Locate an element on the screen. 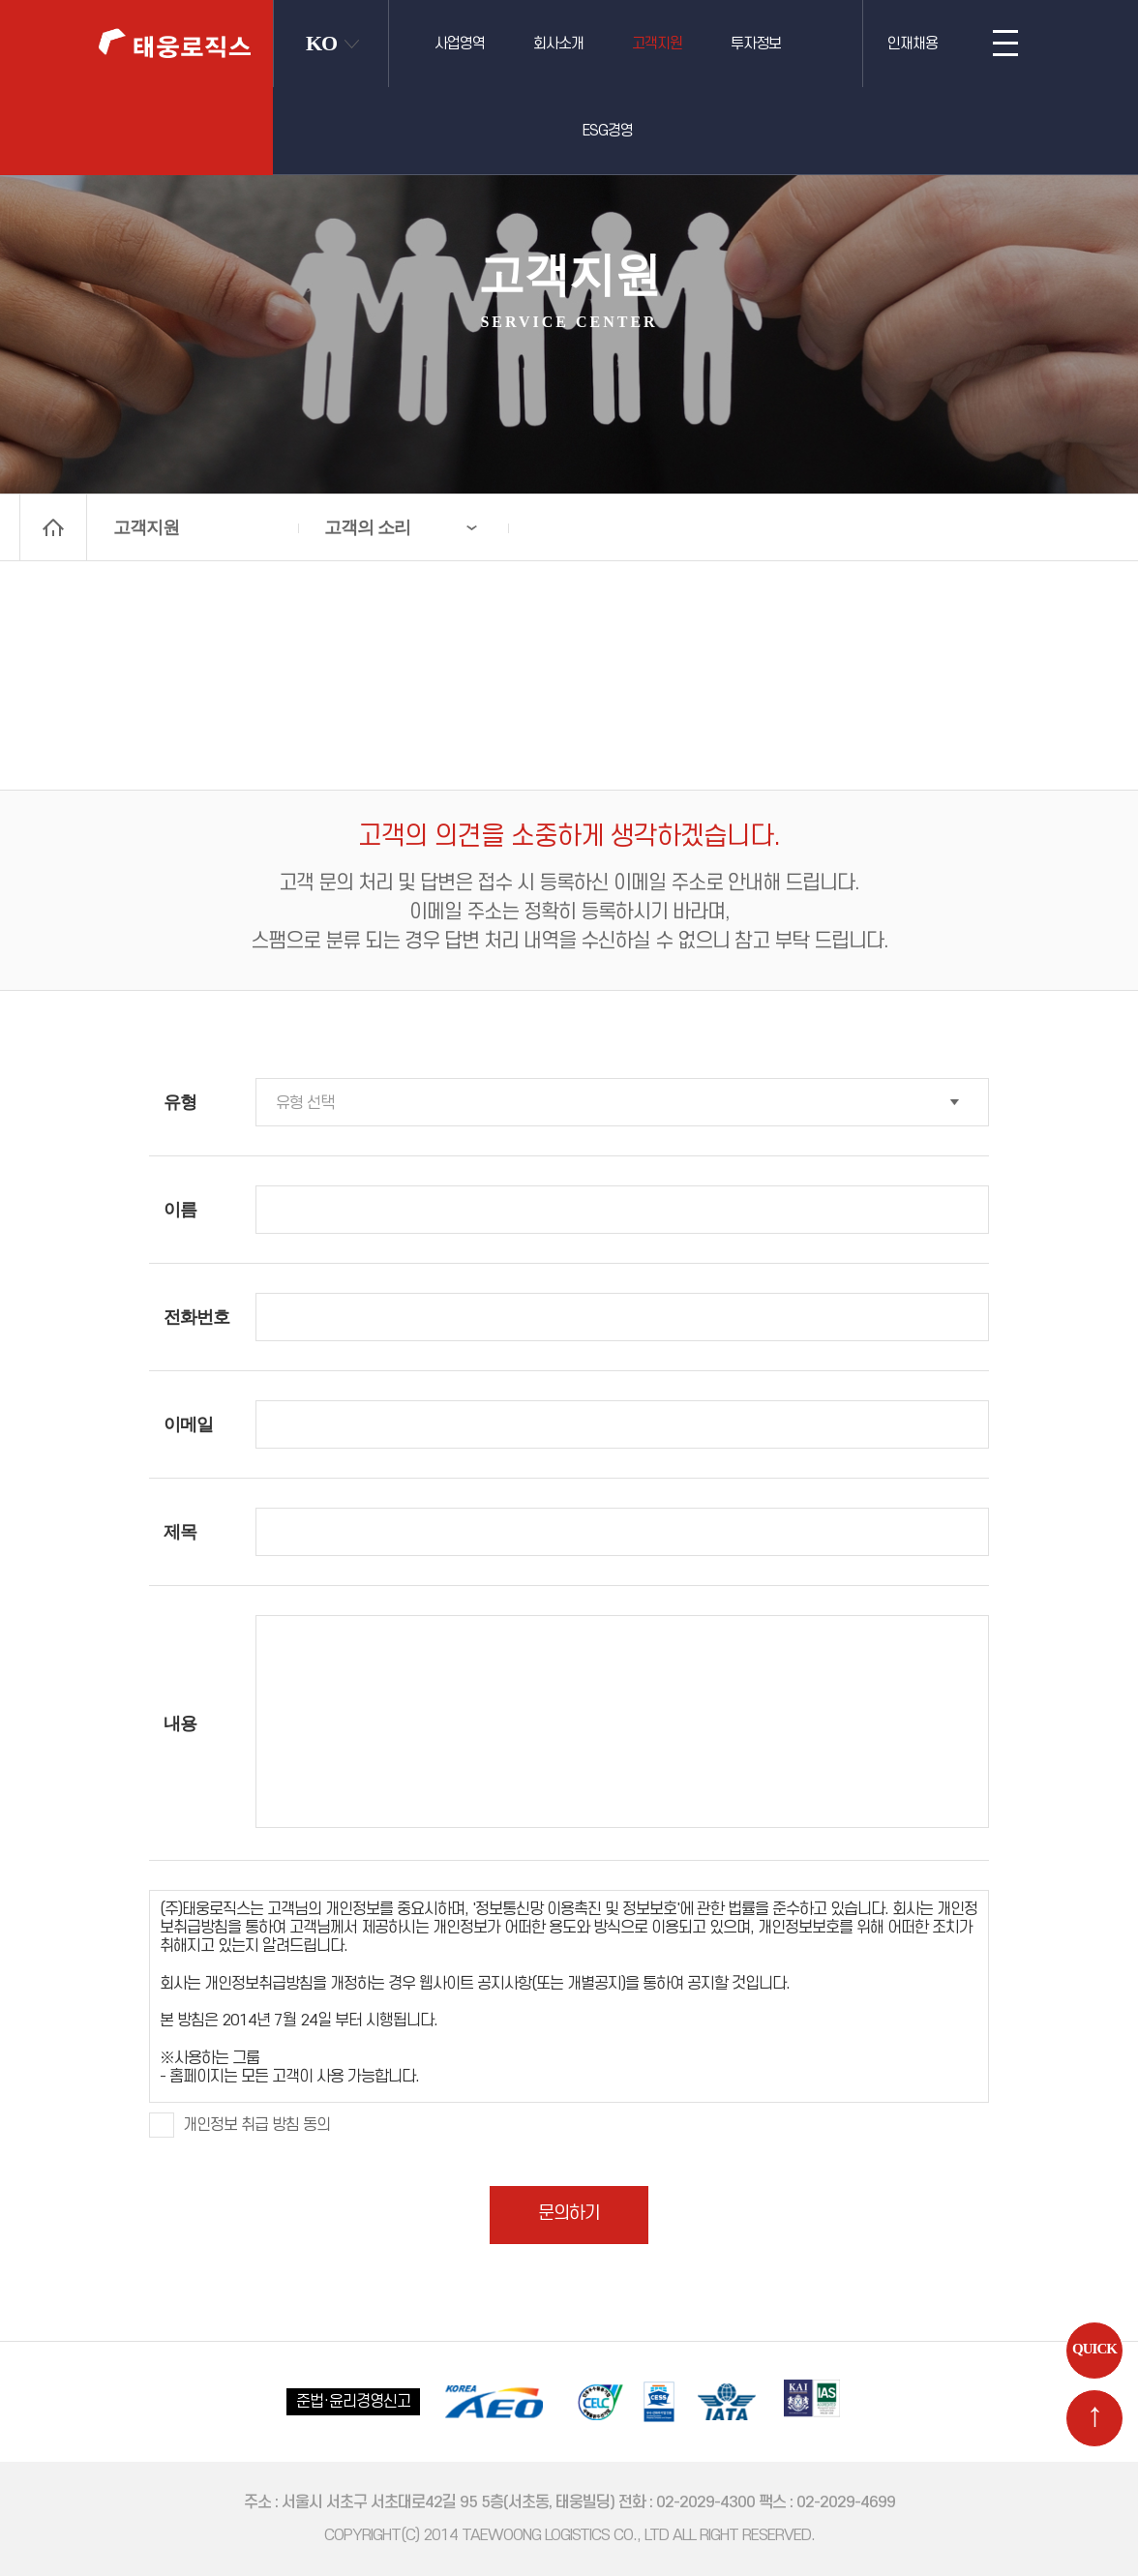 This screenshot has width=1138, height=2576. 고객지원 is located at coordinates (657, 43).